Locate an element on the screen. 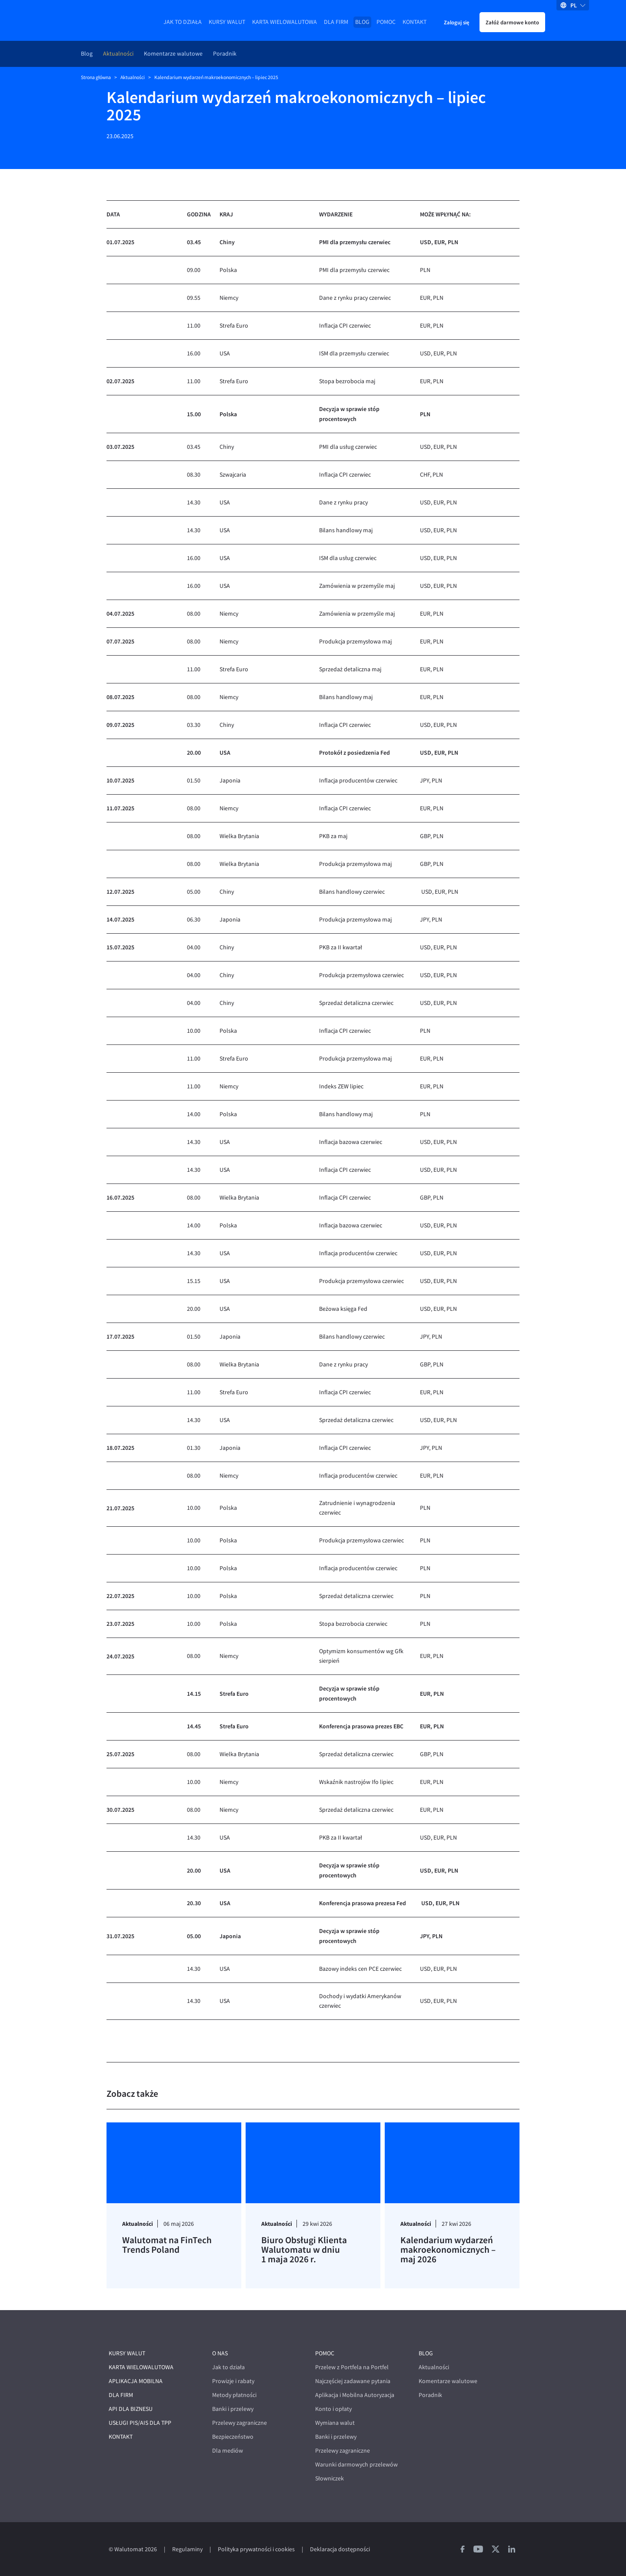 This screenshot has width=626, height=2576. Aplikacja mobilna is located at coordinates (136, 2381).